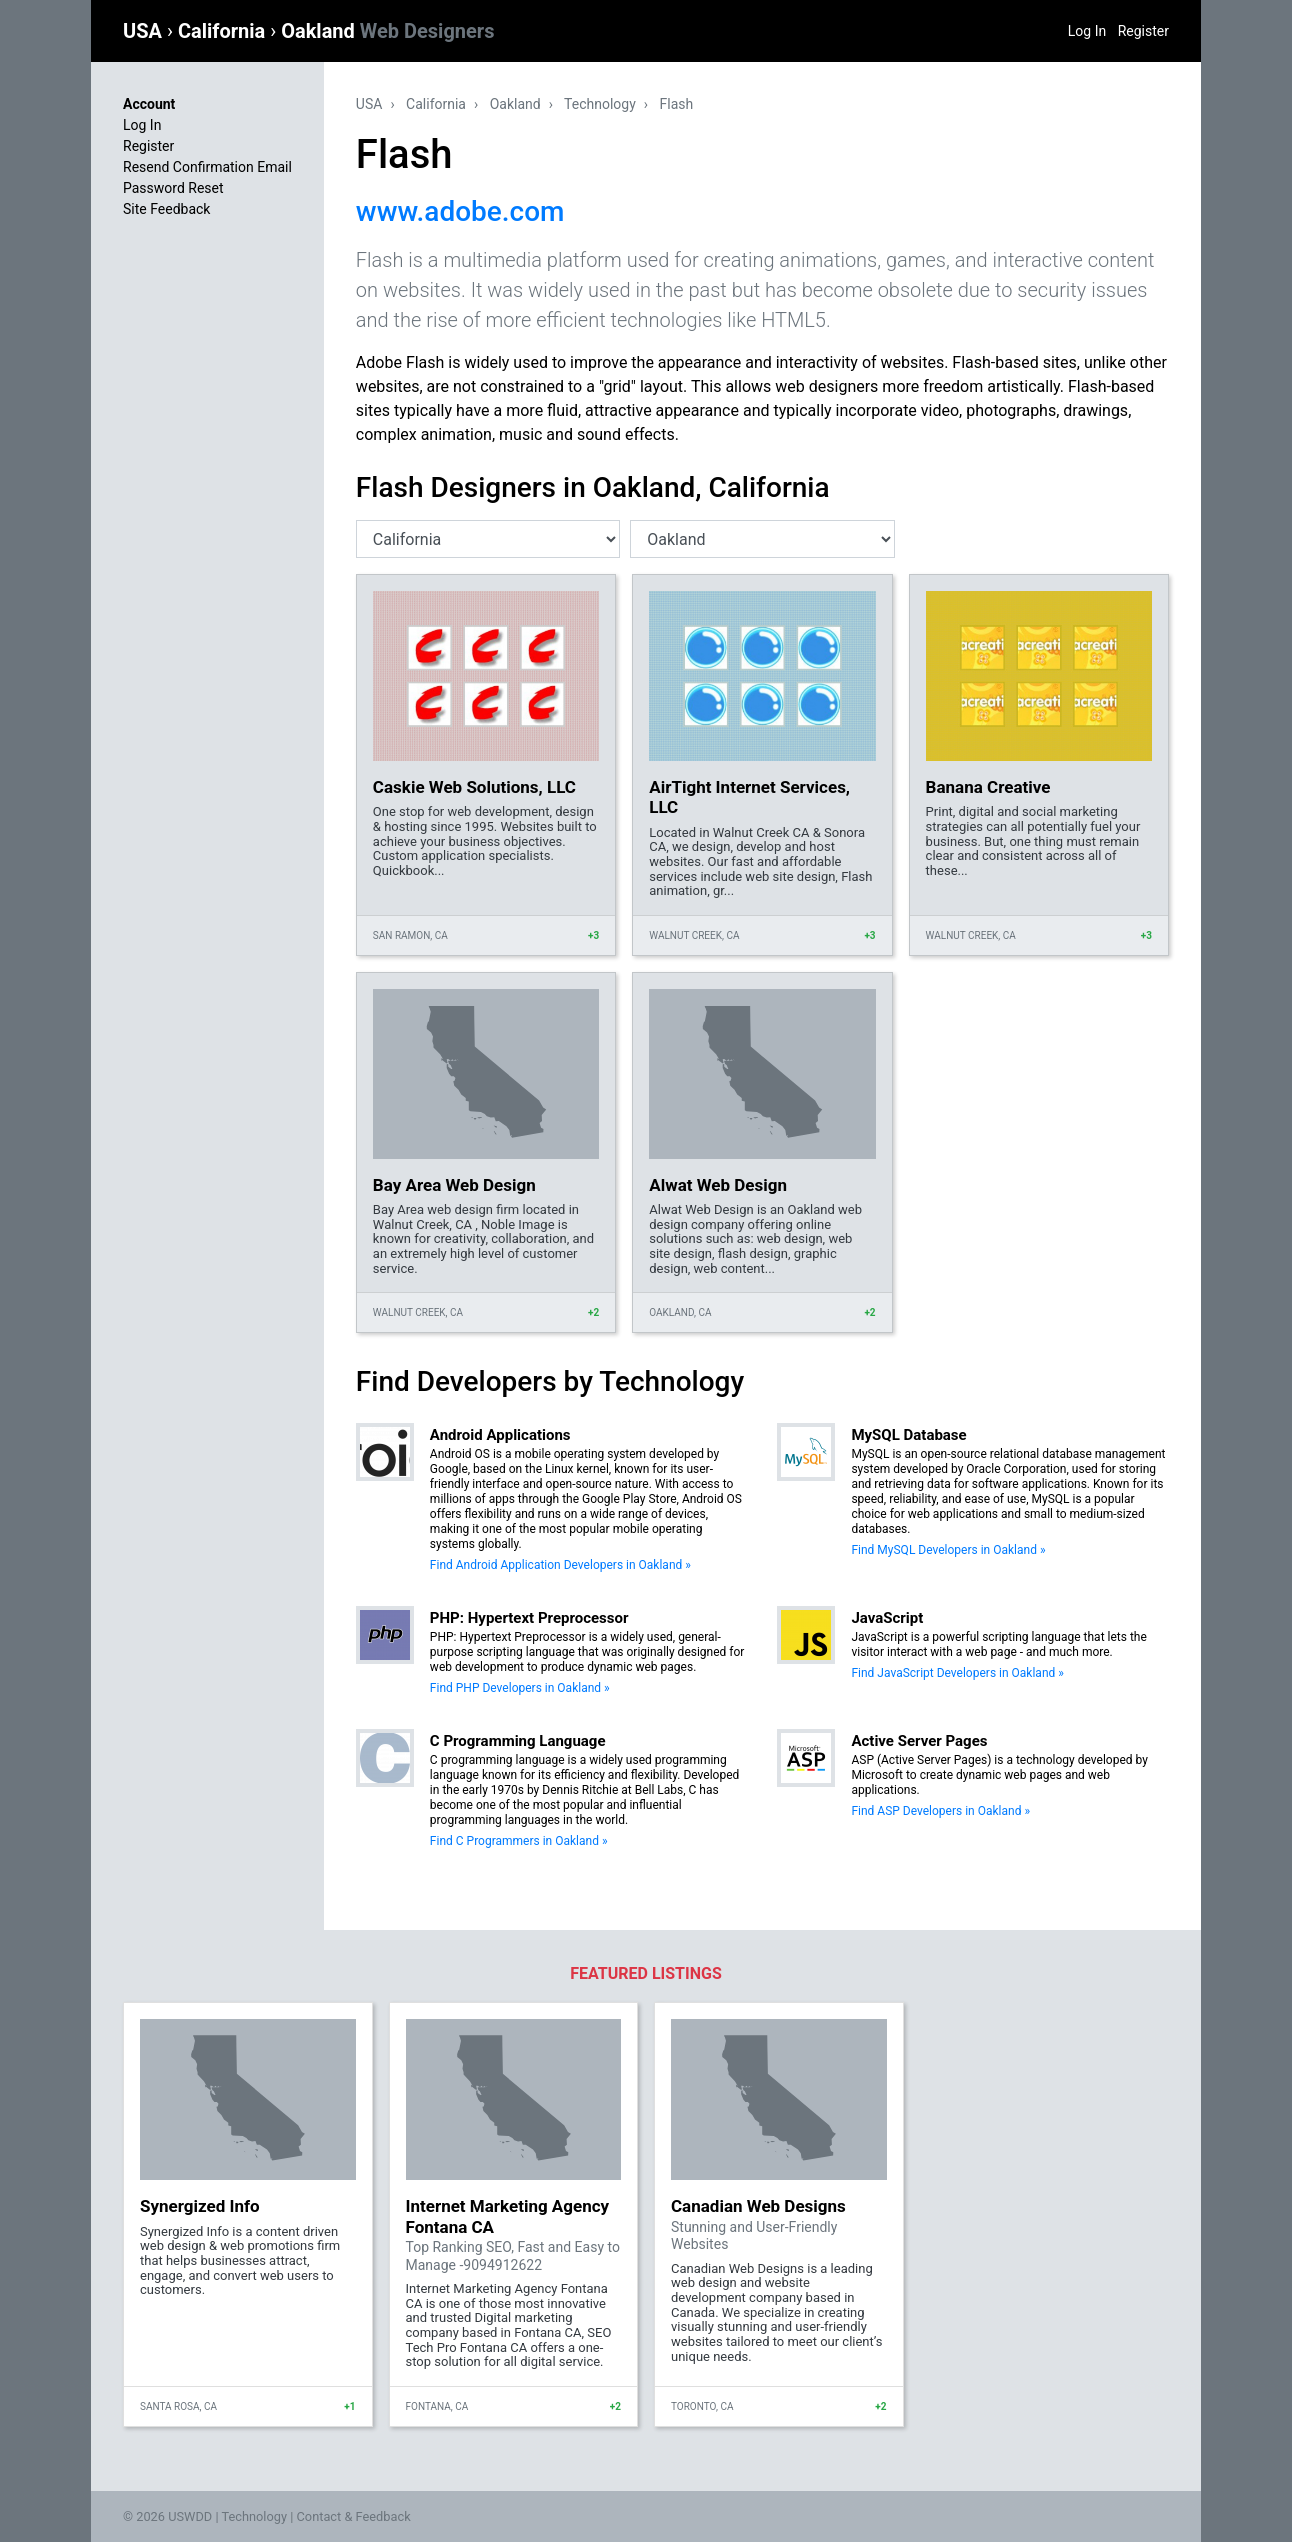 This screenshot has height=2542, width=1292. What do you see at coordinates (149, 104) in the screenshot?
I see `Account` at bounding box center [149, 104].